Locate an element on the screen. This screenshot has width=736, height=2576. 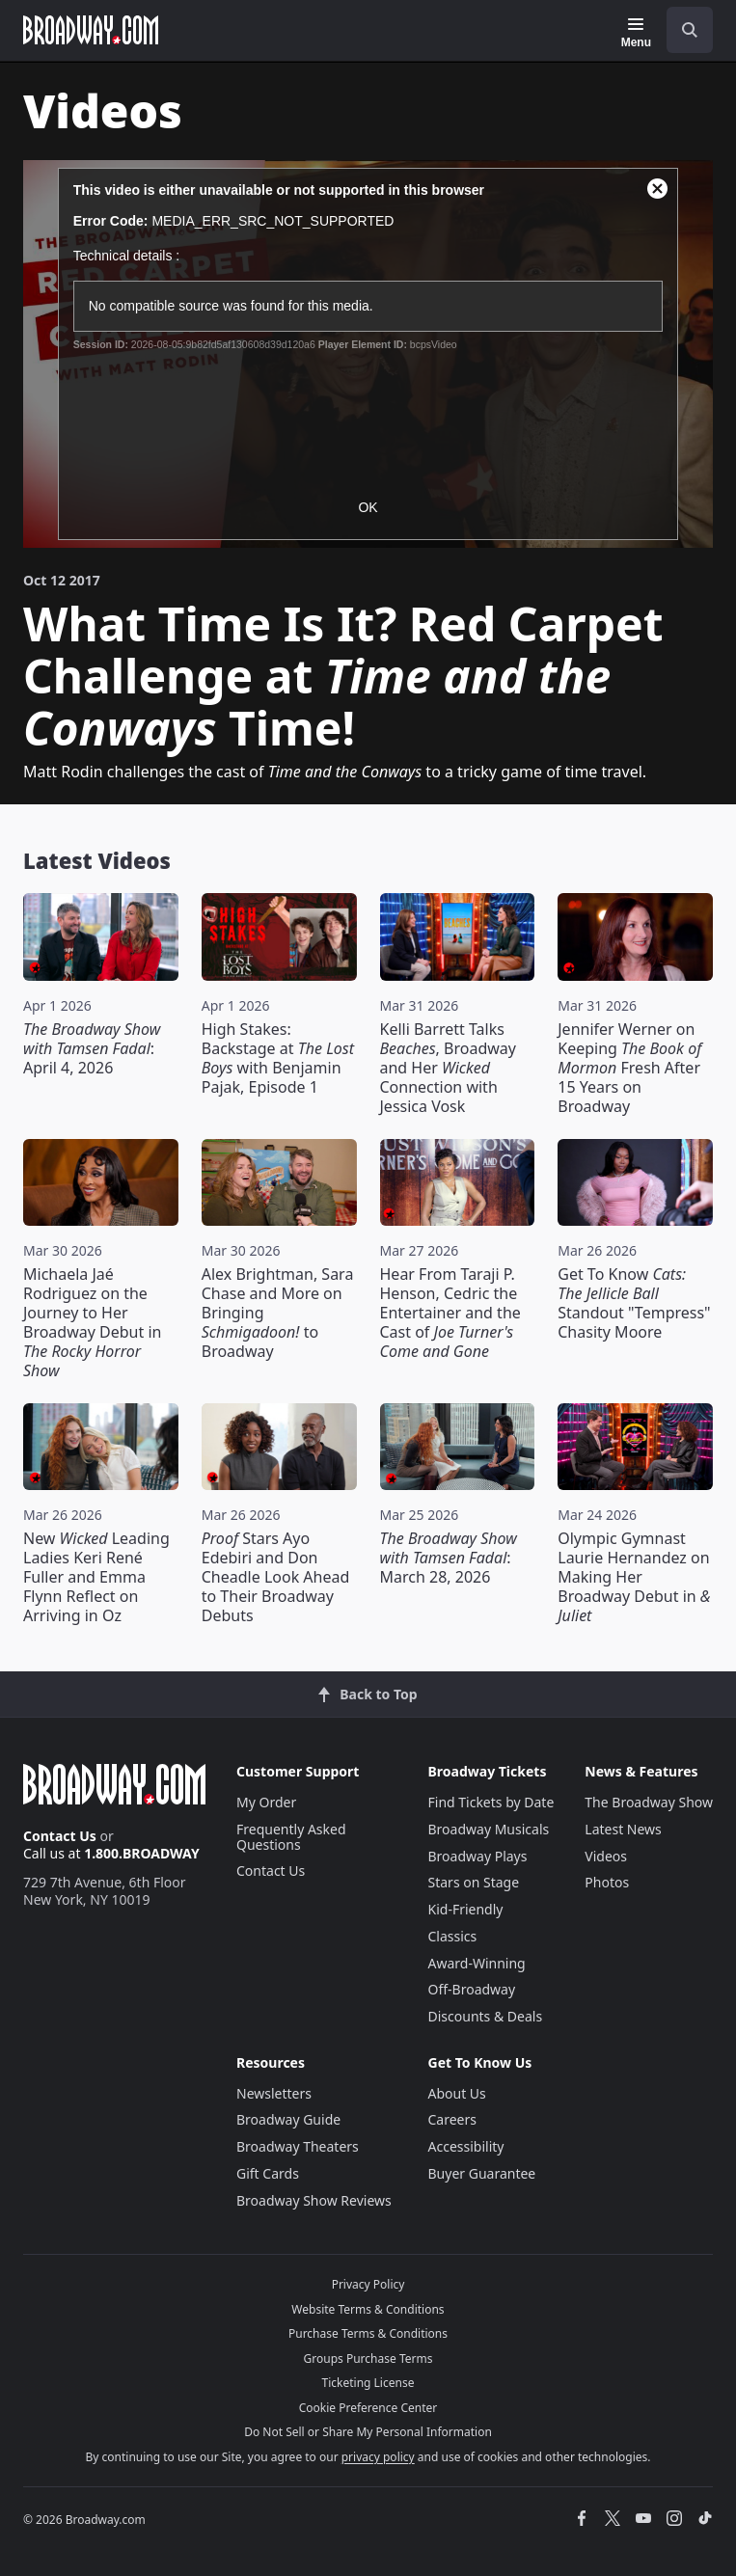
OK is located at coordinates (367, 507).